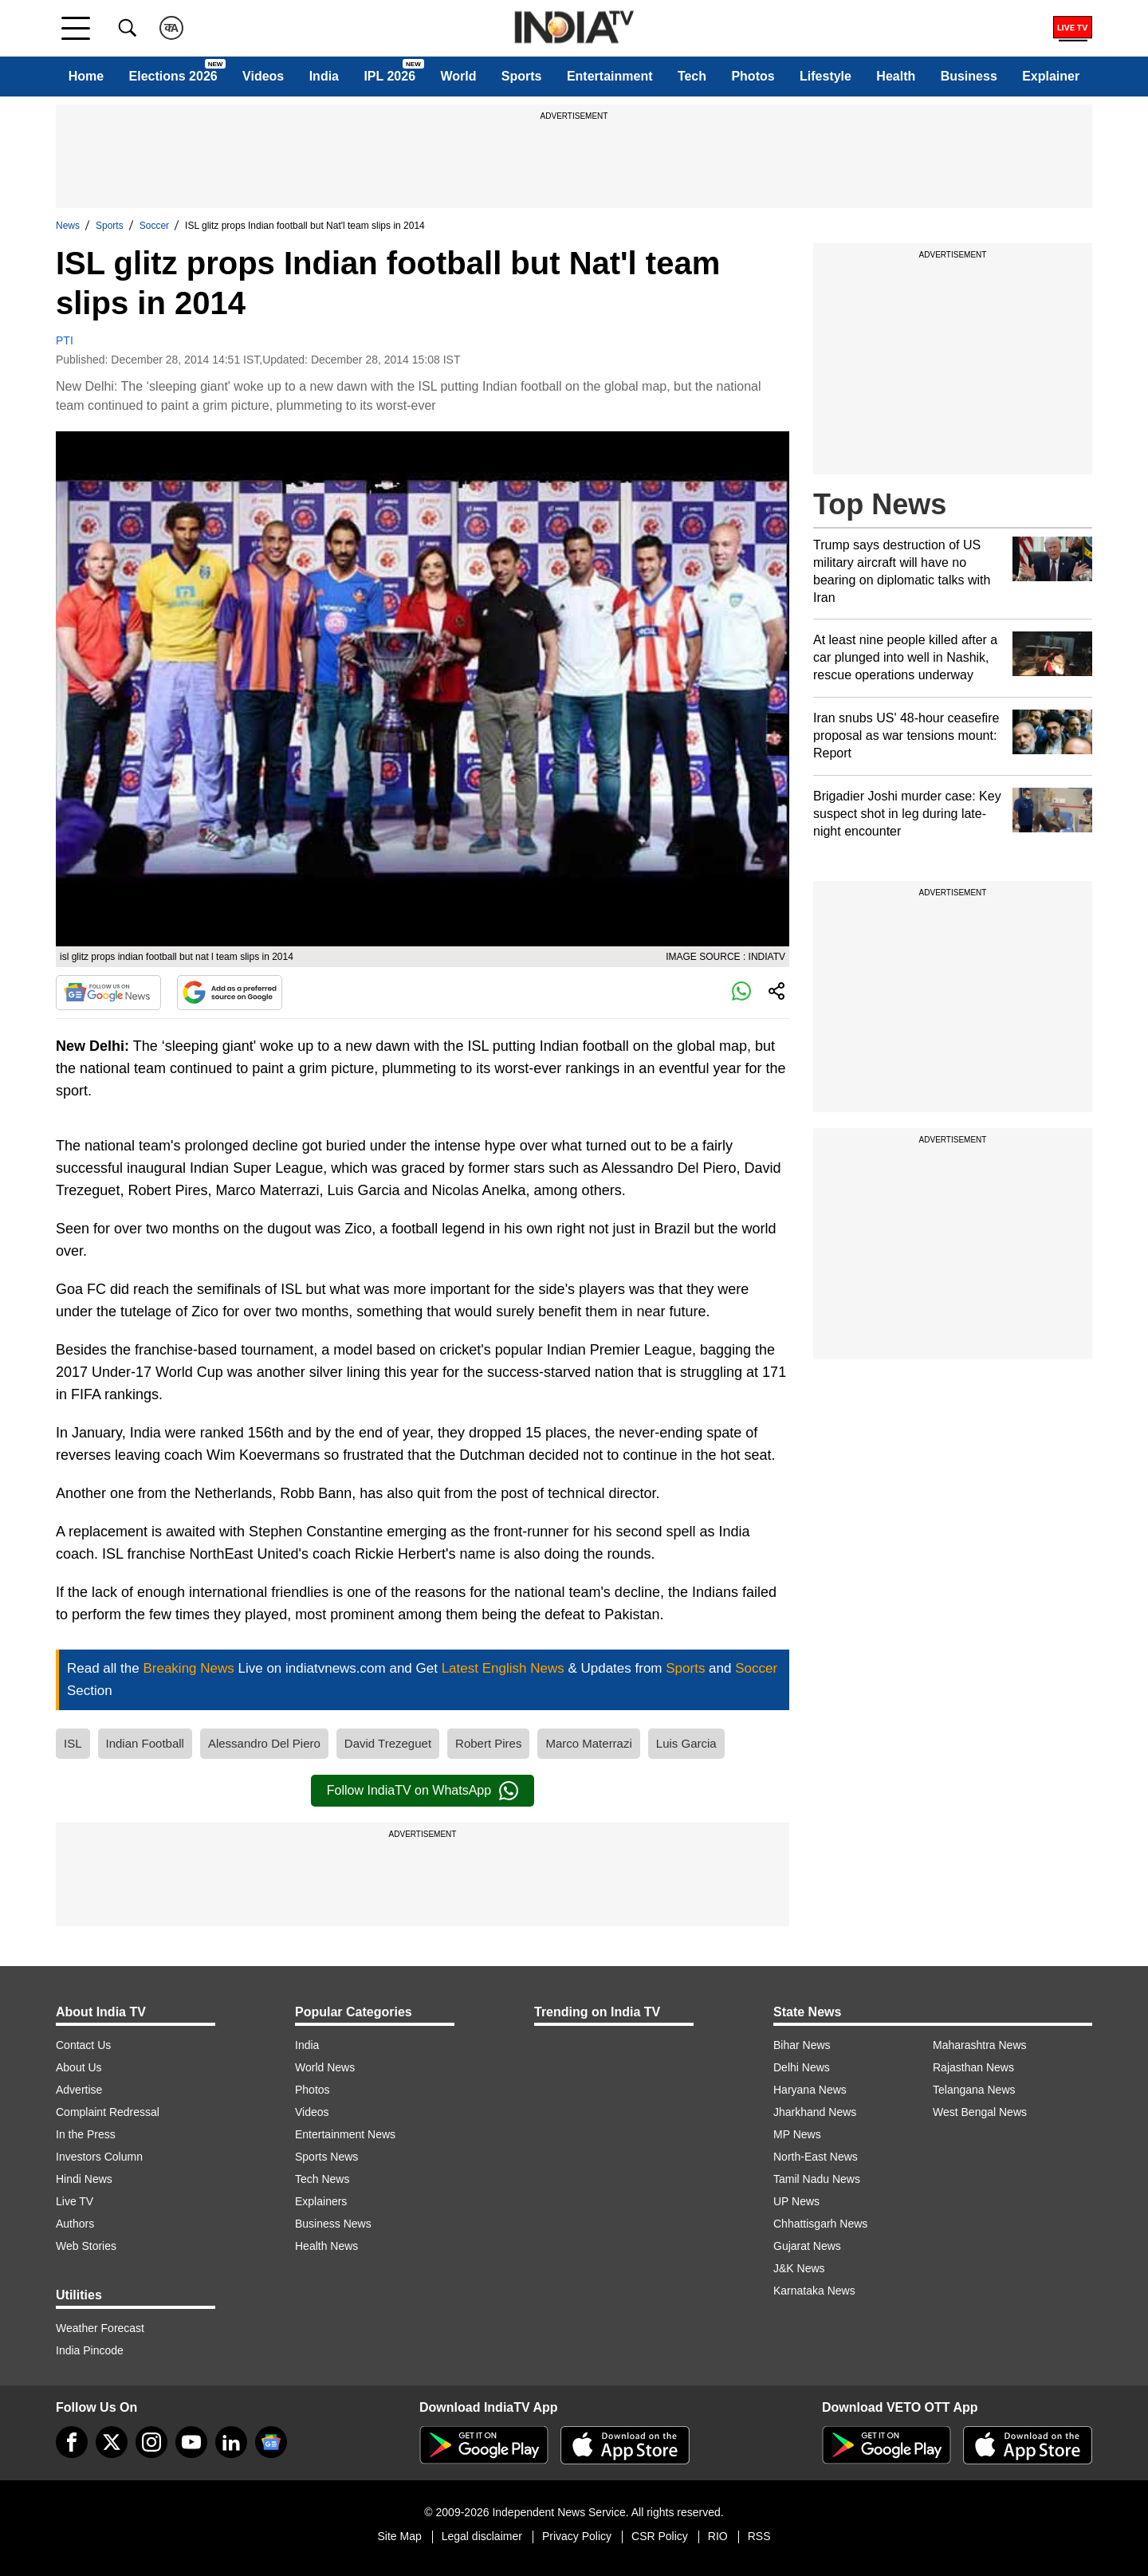 This screenshot has height=2576, width=1148. What do you see at coordinates (801, 2067) in the screenshot?
I see `Delhi News` at bounding box center [801, 2067].